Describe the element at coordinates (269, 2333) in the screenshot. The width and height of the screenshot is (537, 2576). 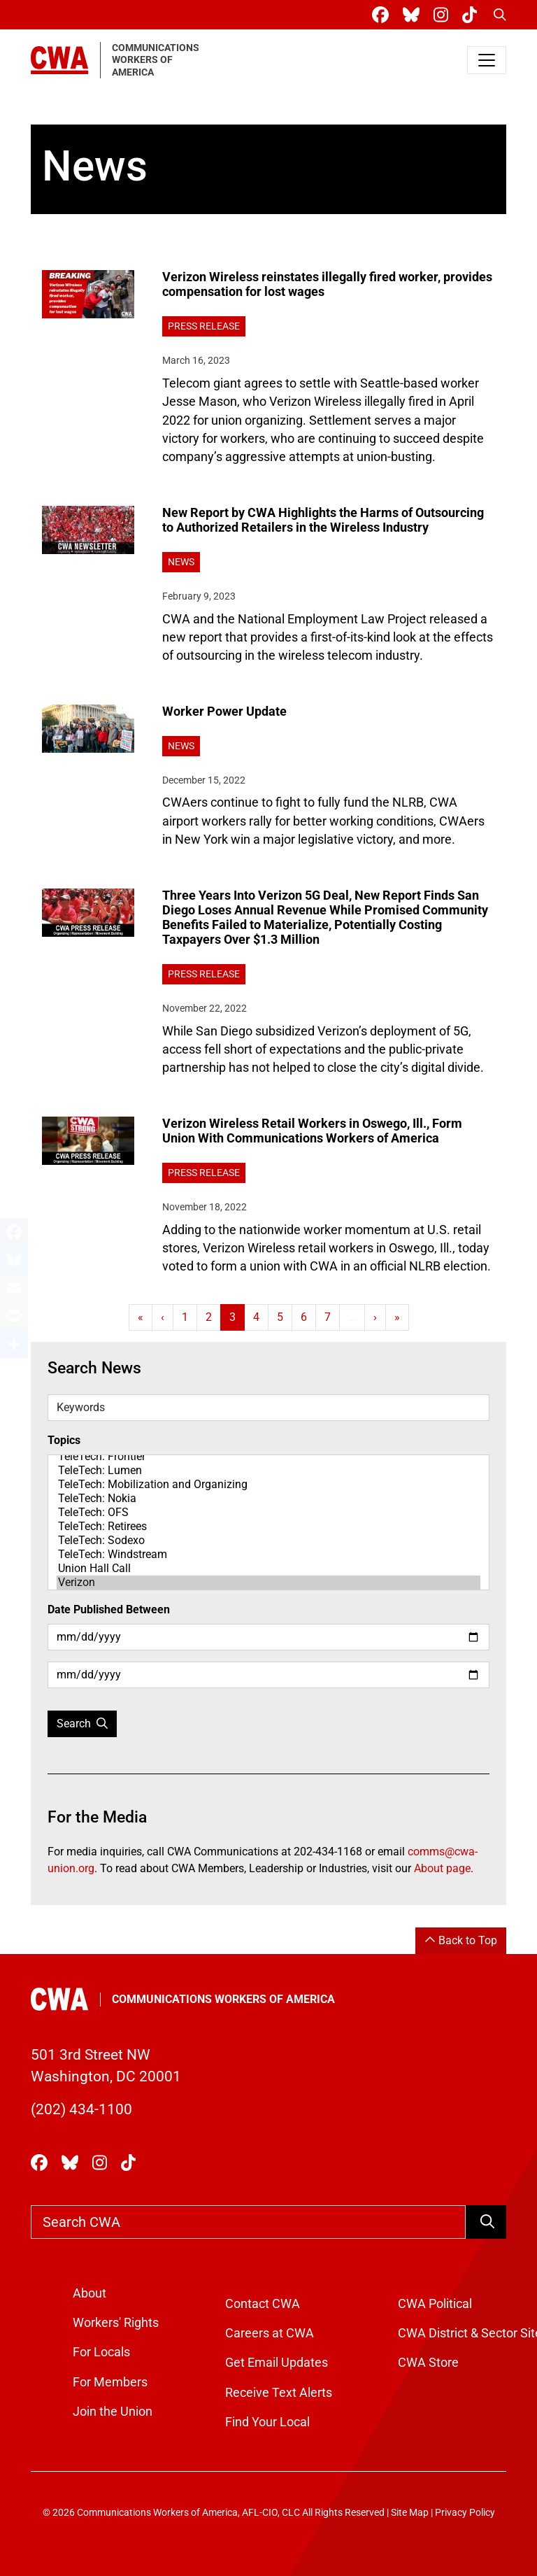
I see `Careers at CWA` at that location.